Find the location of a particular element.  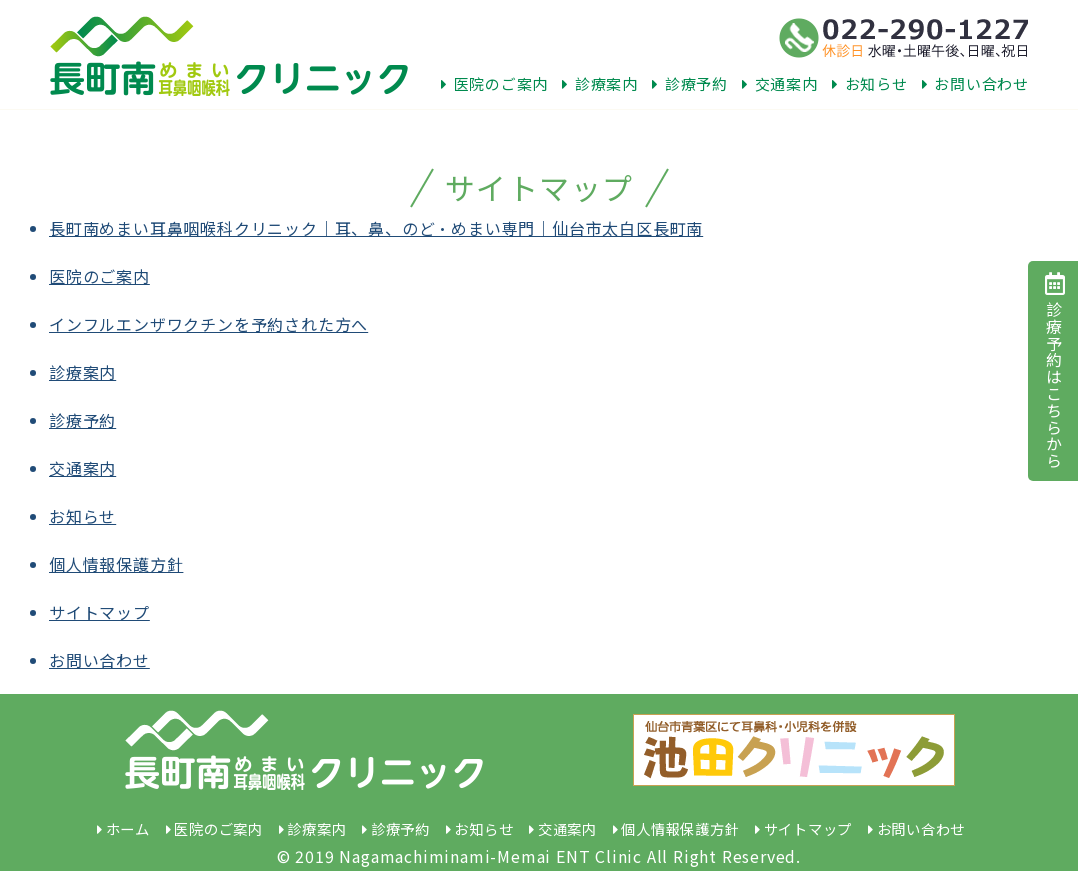

長町南めまい耳鼻咽喉科クリニック｜耳、鼻、のど・めまい専門｜仙台市太白区長町南 is located at coordinates (376, 228).